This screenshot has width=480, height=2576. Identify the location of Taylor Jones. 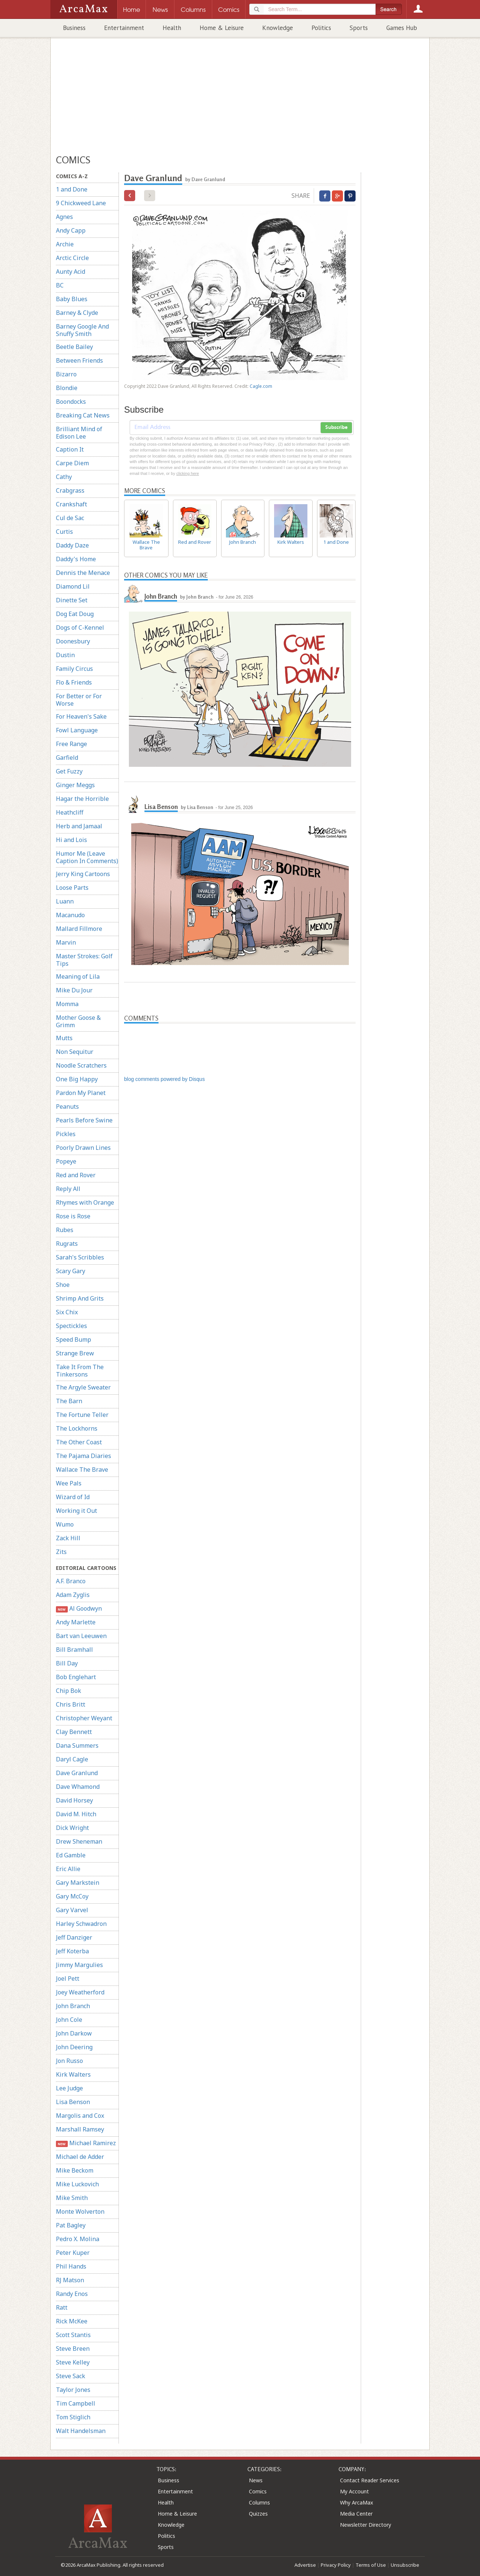
(73, 2390).